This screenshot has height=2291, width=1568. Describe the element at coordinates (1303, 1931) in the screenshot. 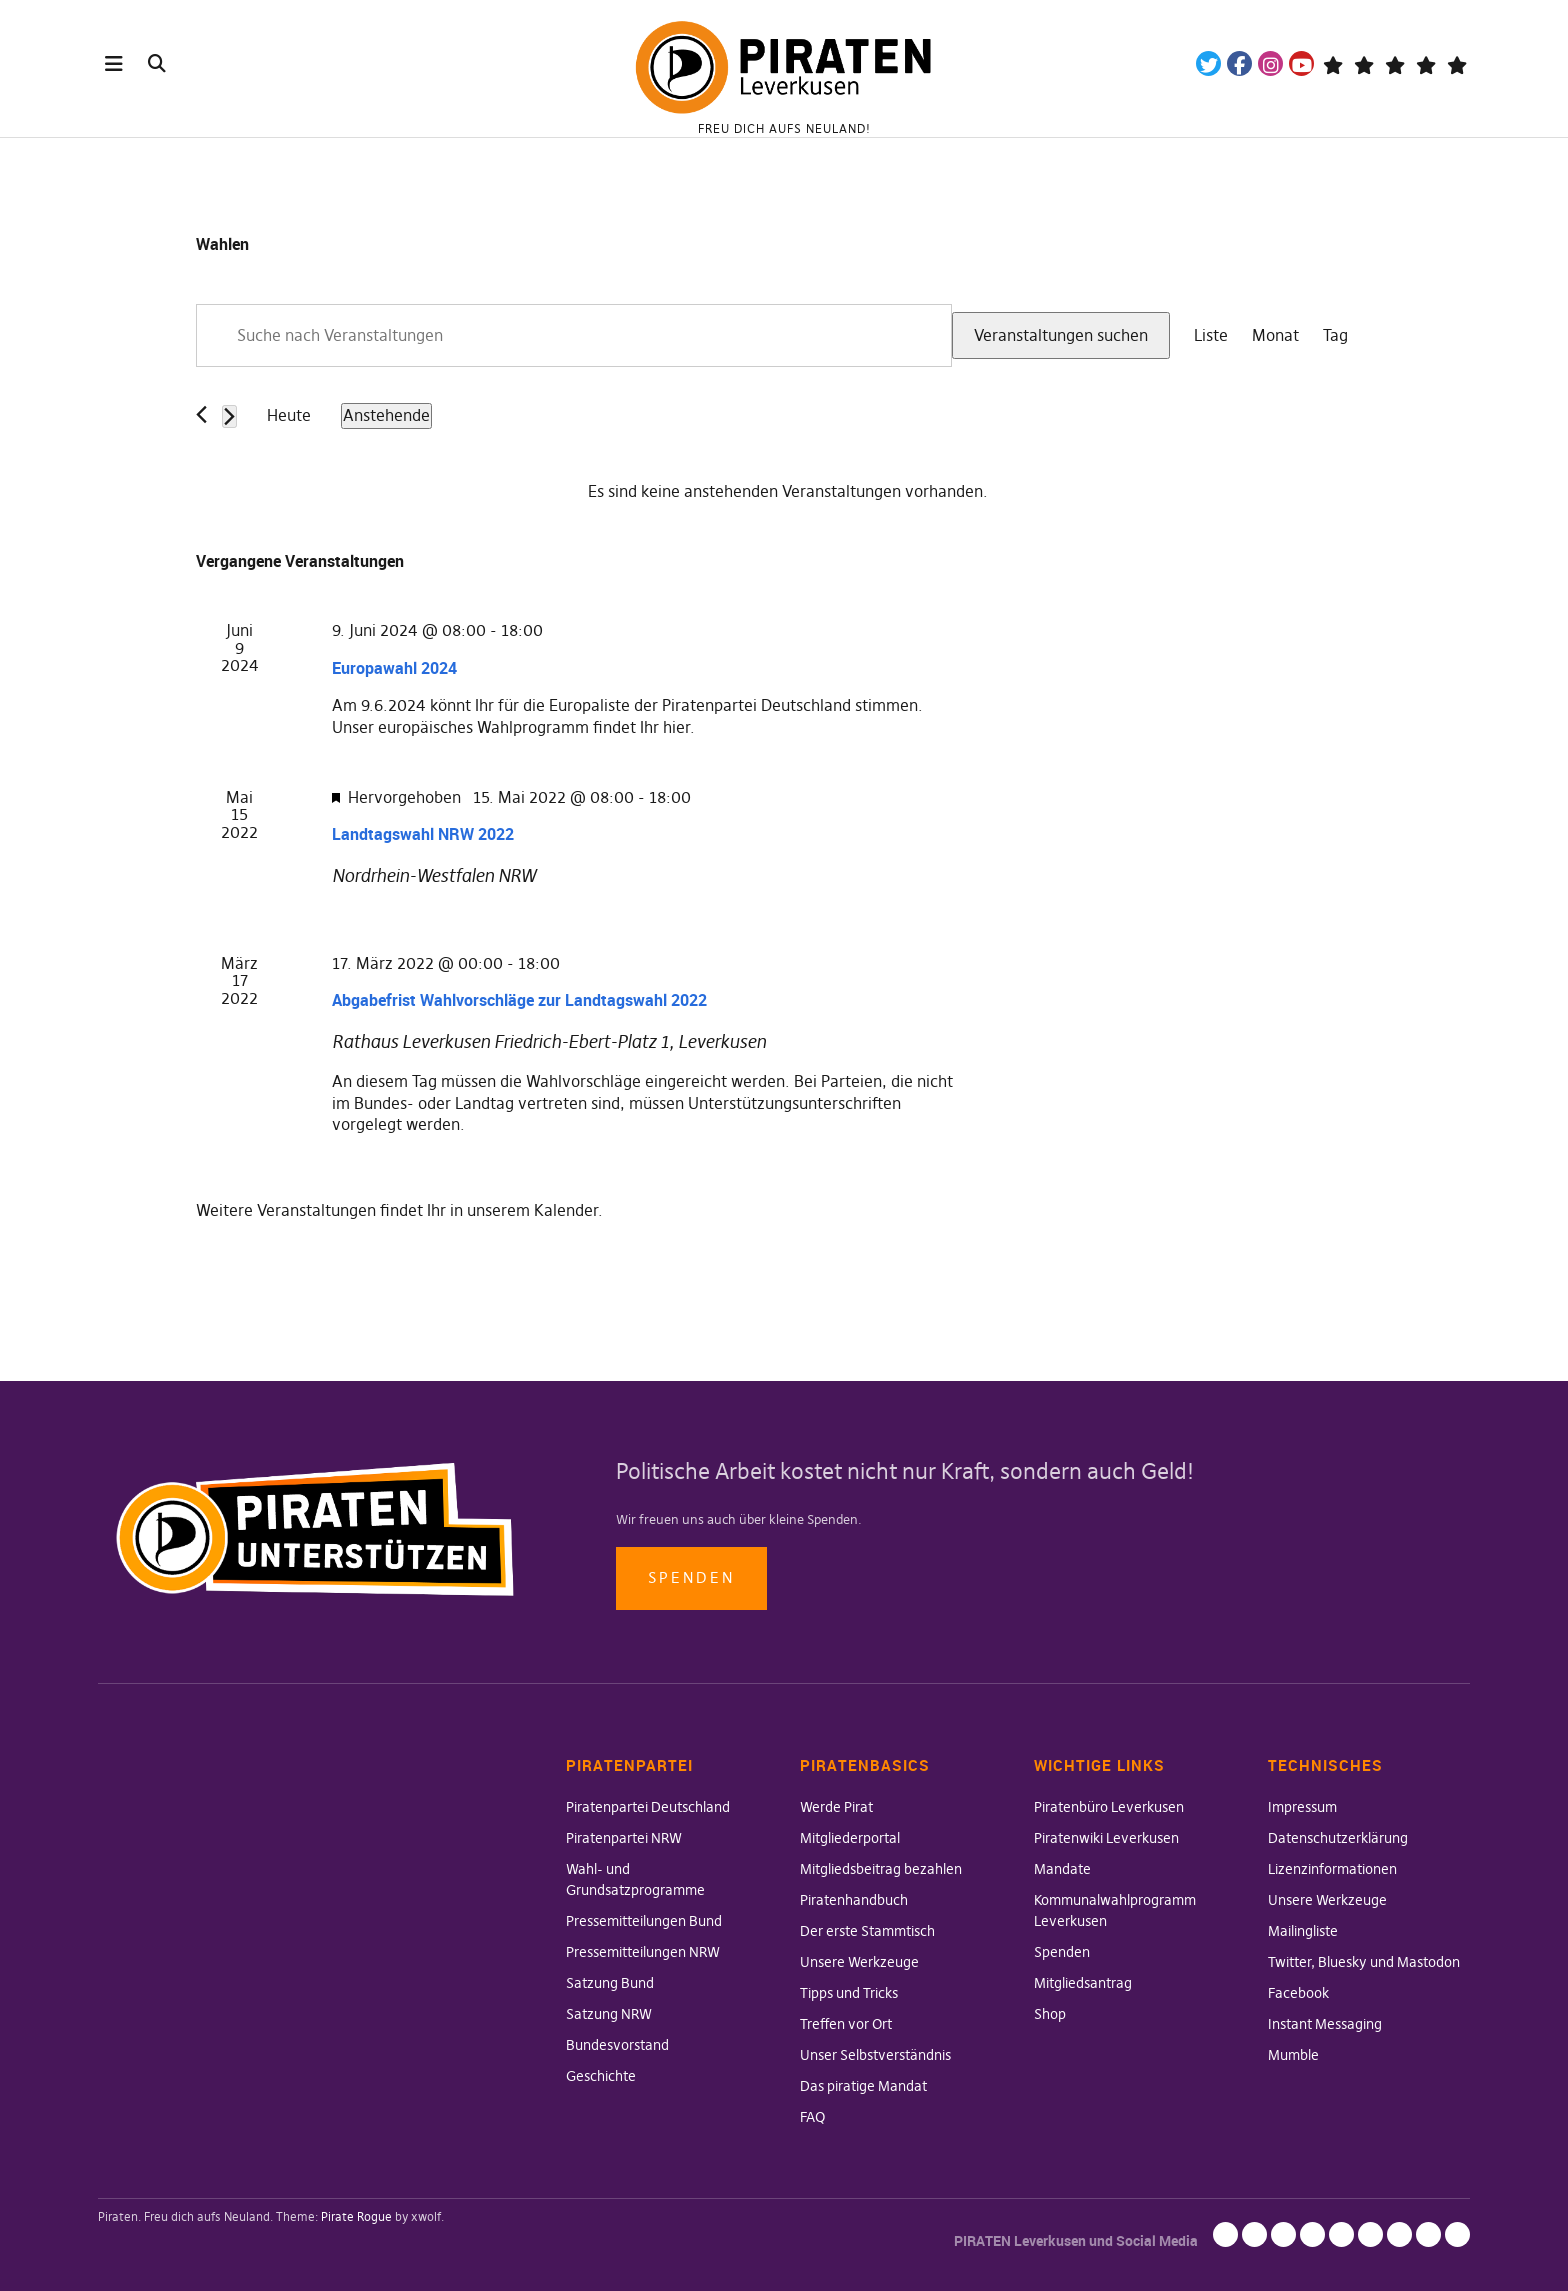

I see `Mailingliste` at that location.